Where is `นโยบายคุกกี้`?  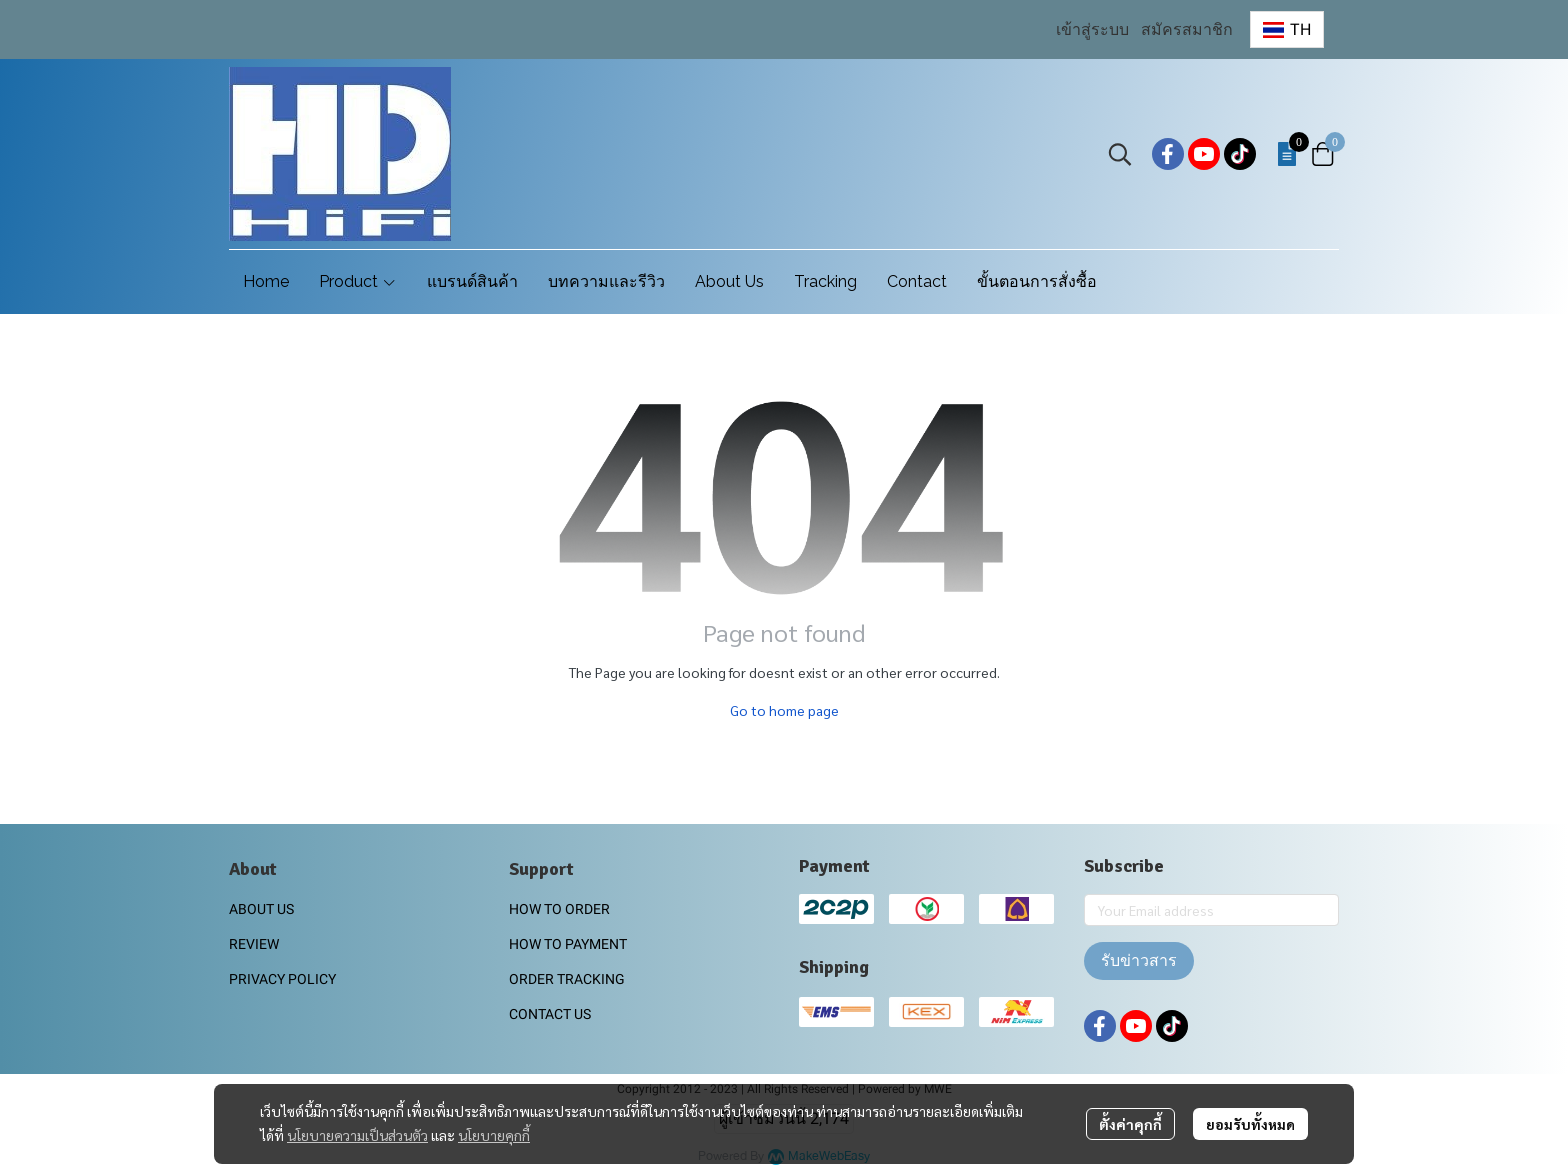 นโยบายคุกกี้ is located at coordinates (494, 1135).